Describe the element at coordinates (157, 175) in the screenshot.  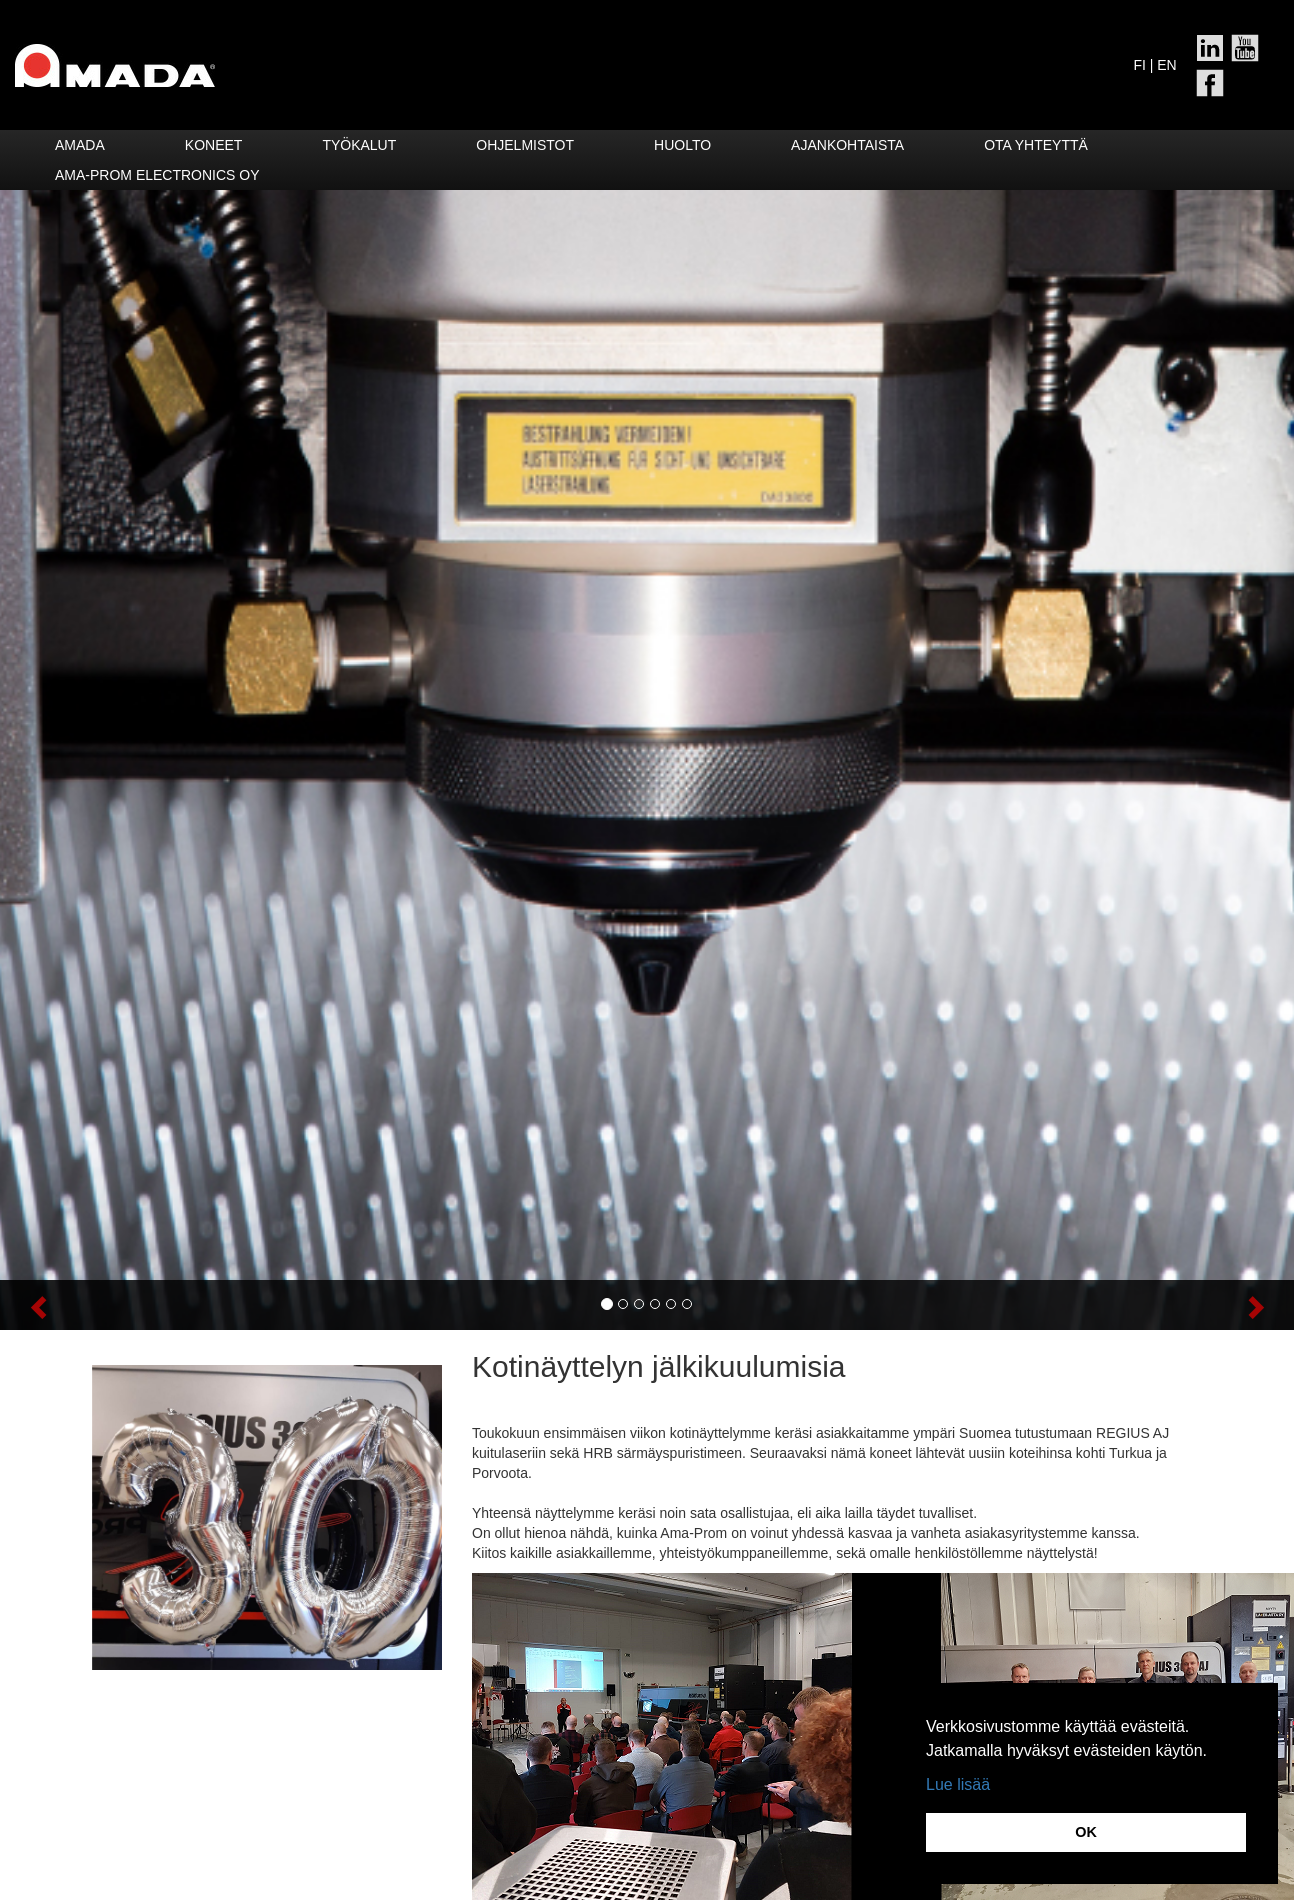
I see `Ama-Prom Electronics Oy` at that location.